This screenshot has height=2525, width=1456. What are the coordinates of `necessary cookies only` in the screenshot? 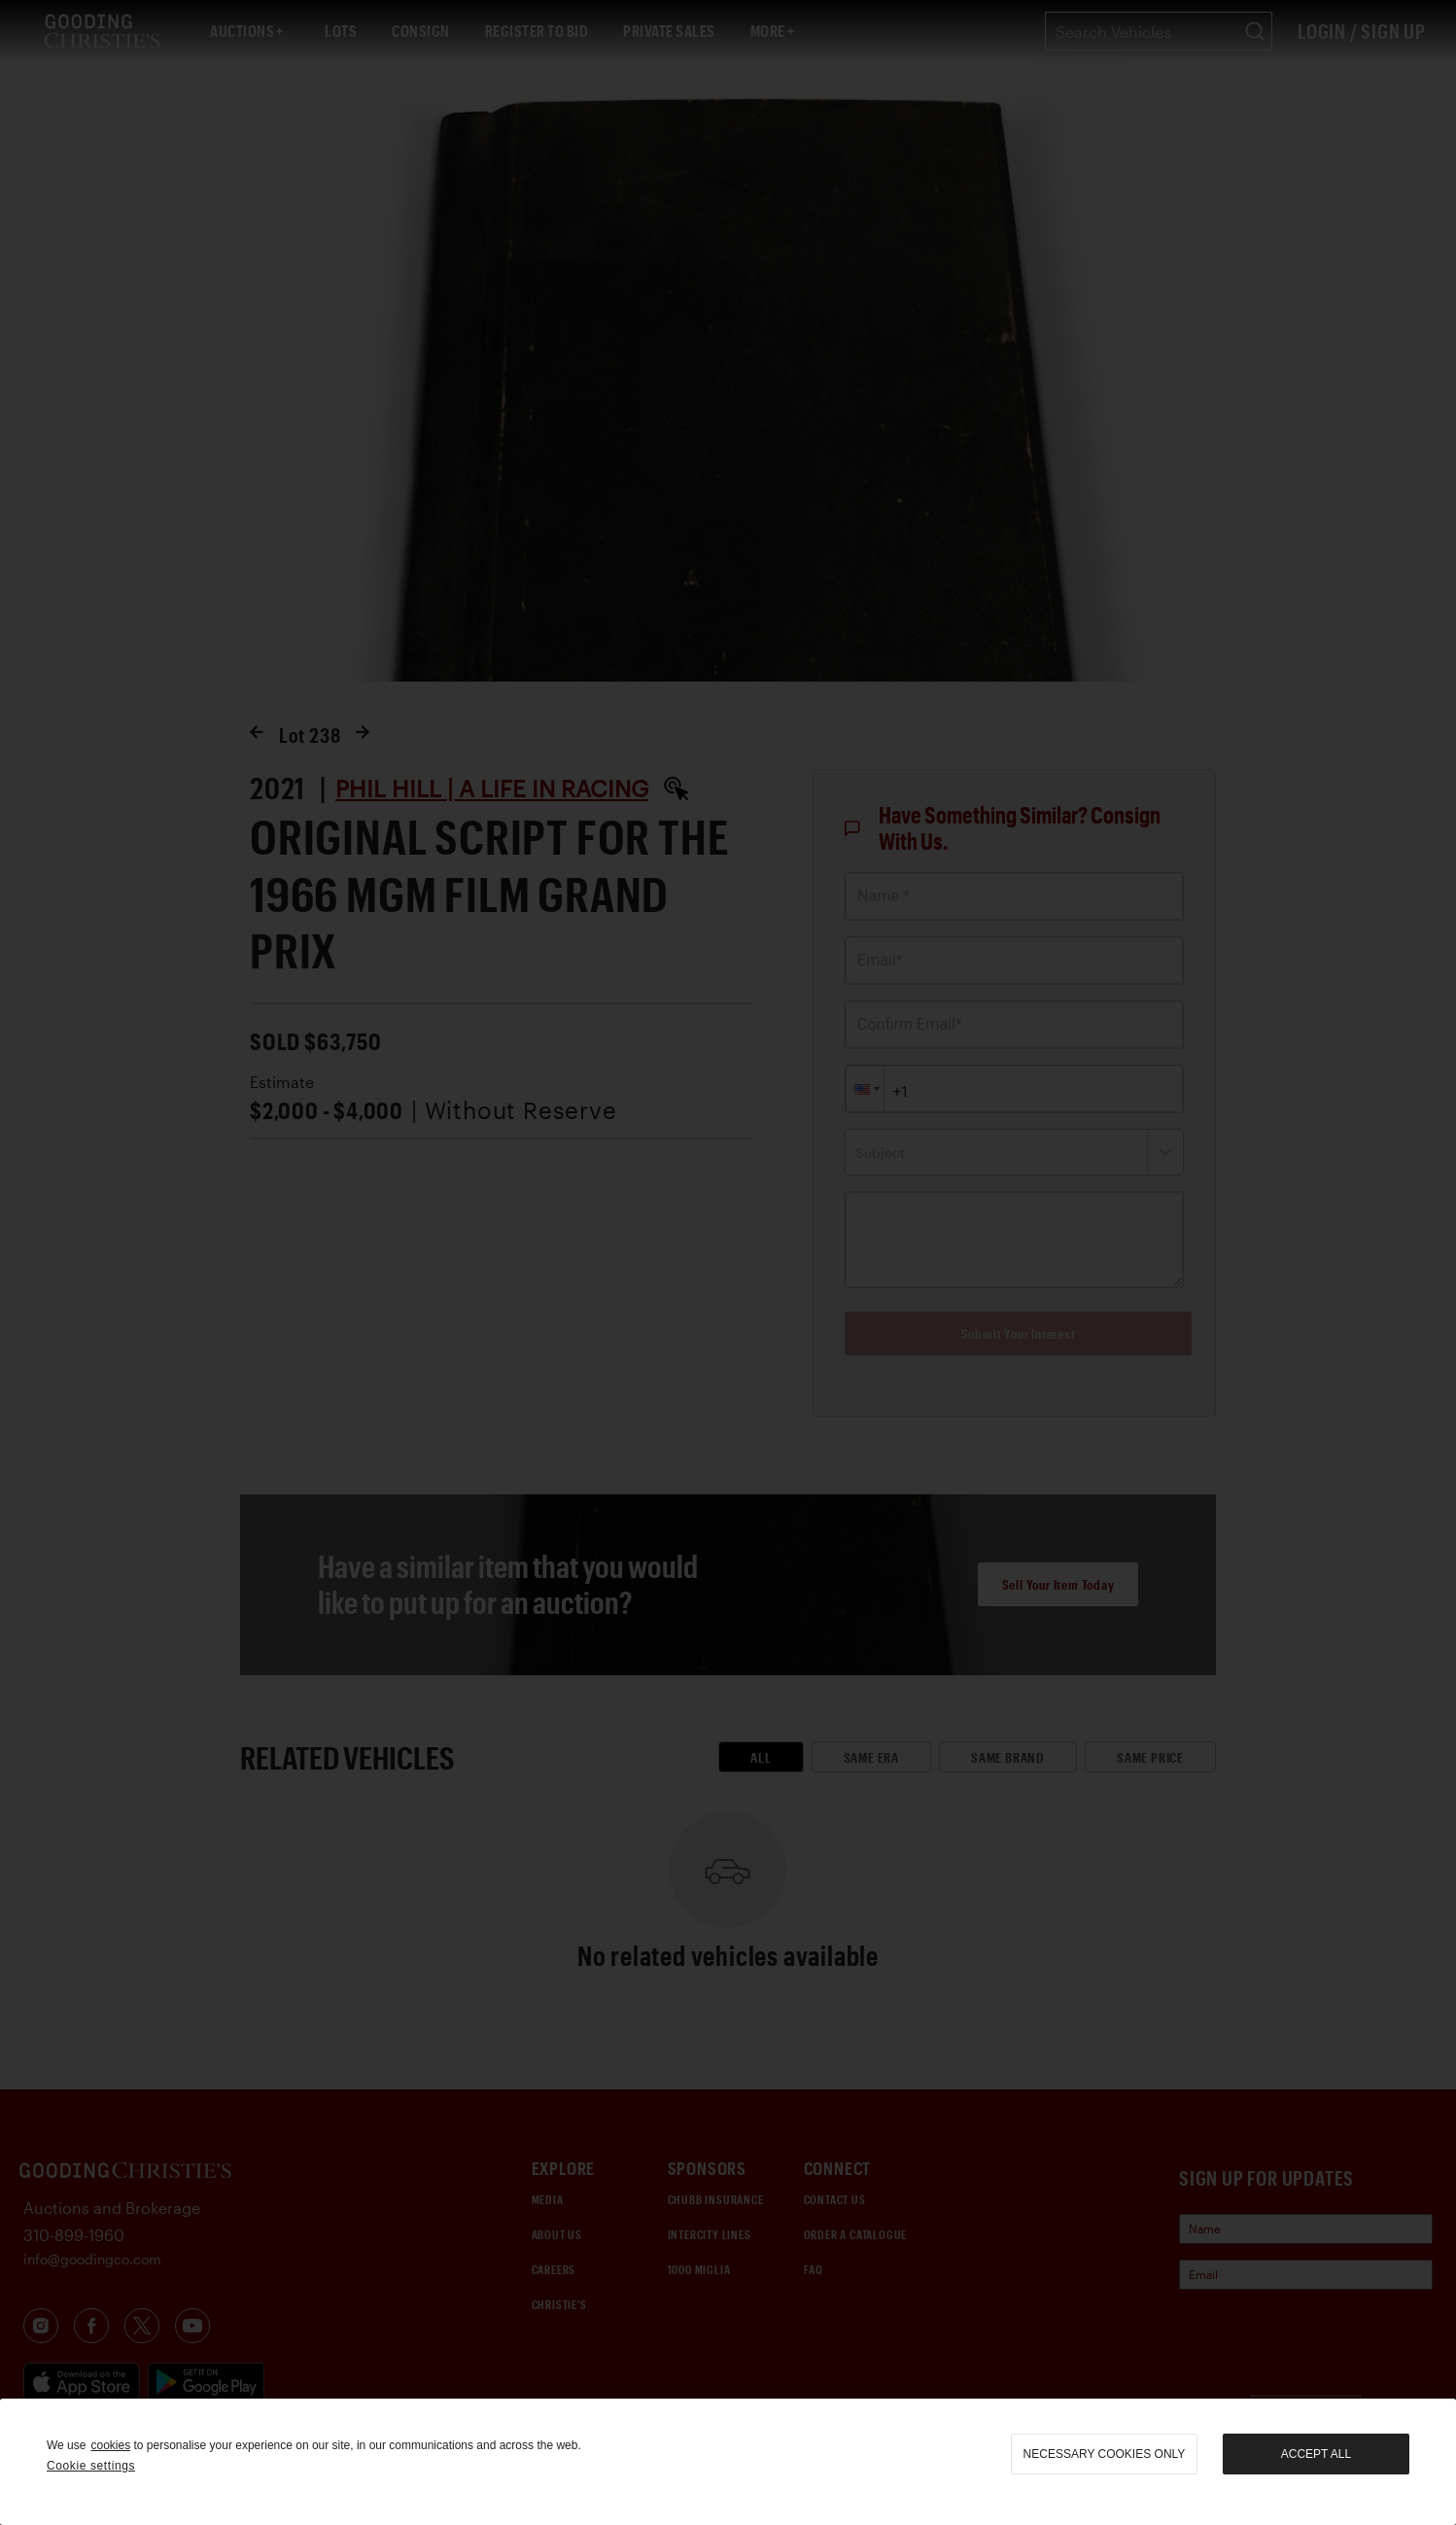 It's located at (1104, 2454).